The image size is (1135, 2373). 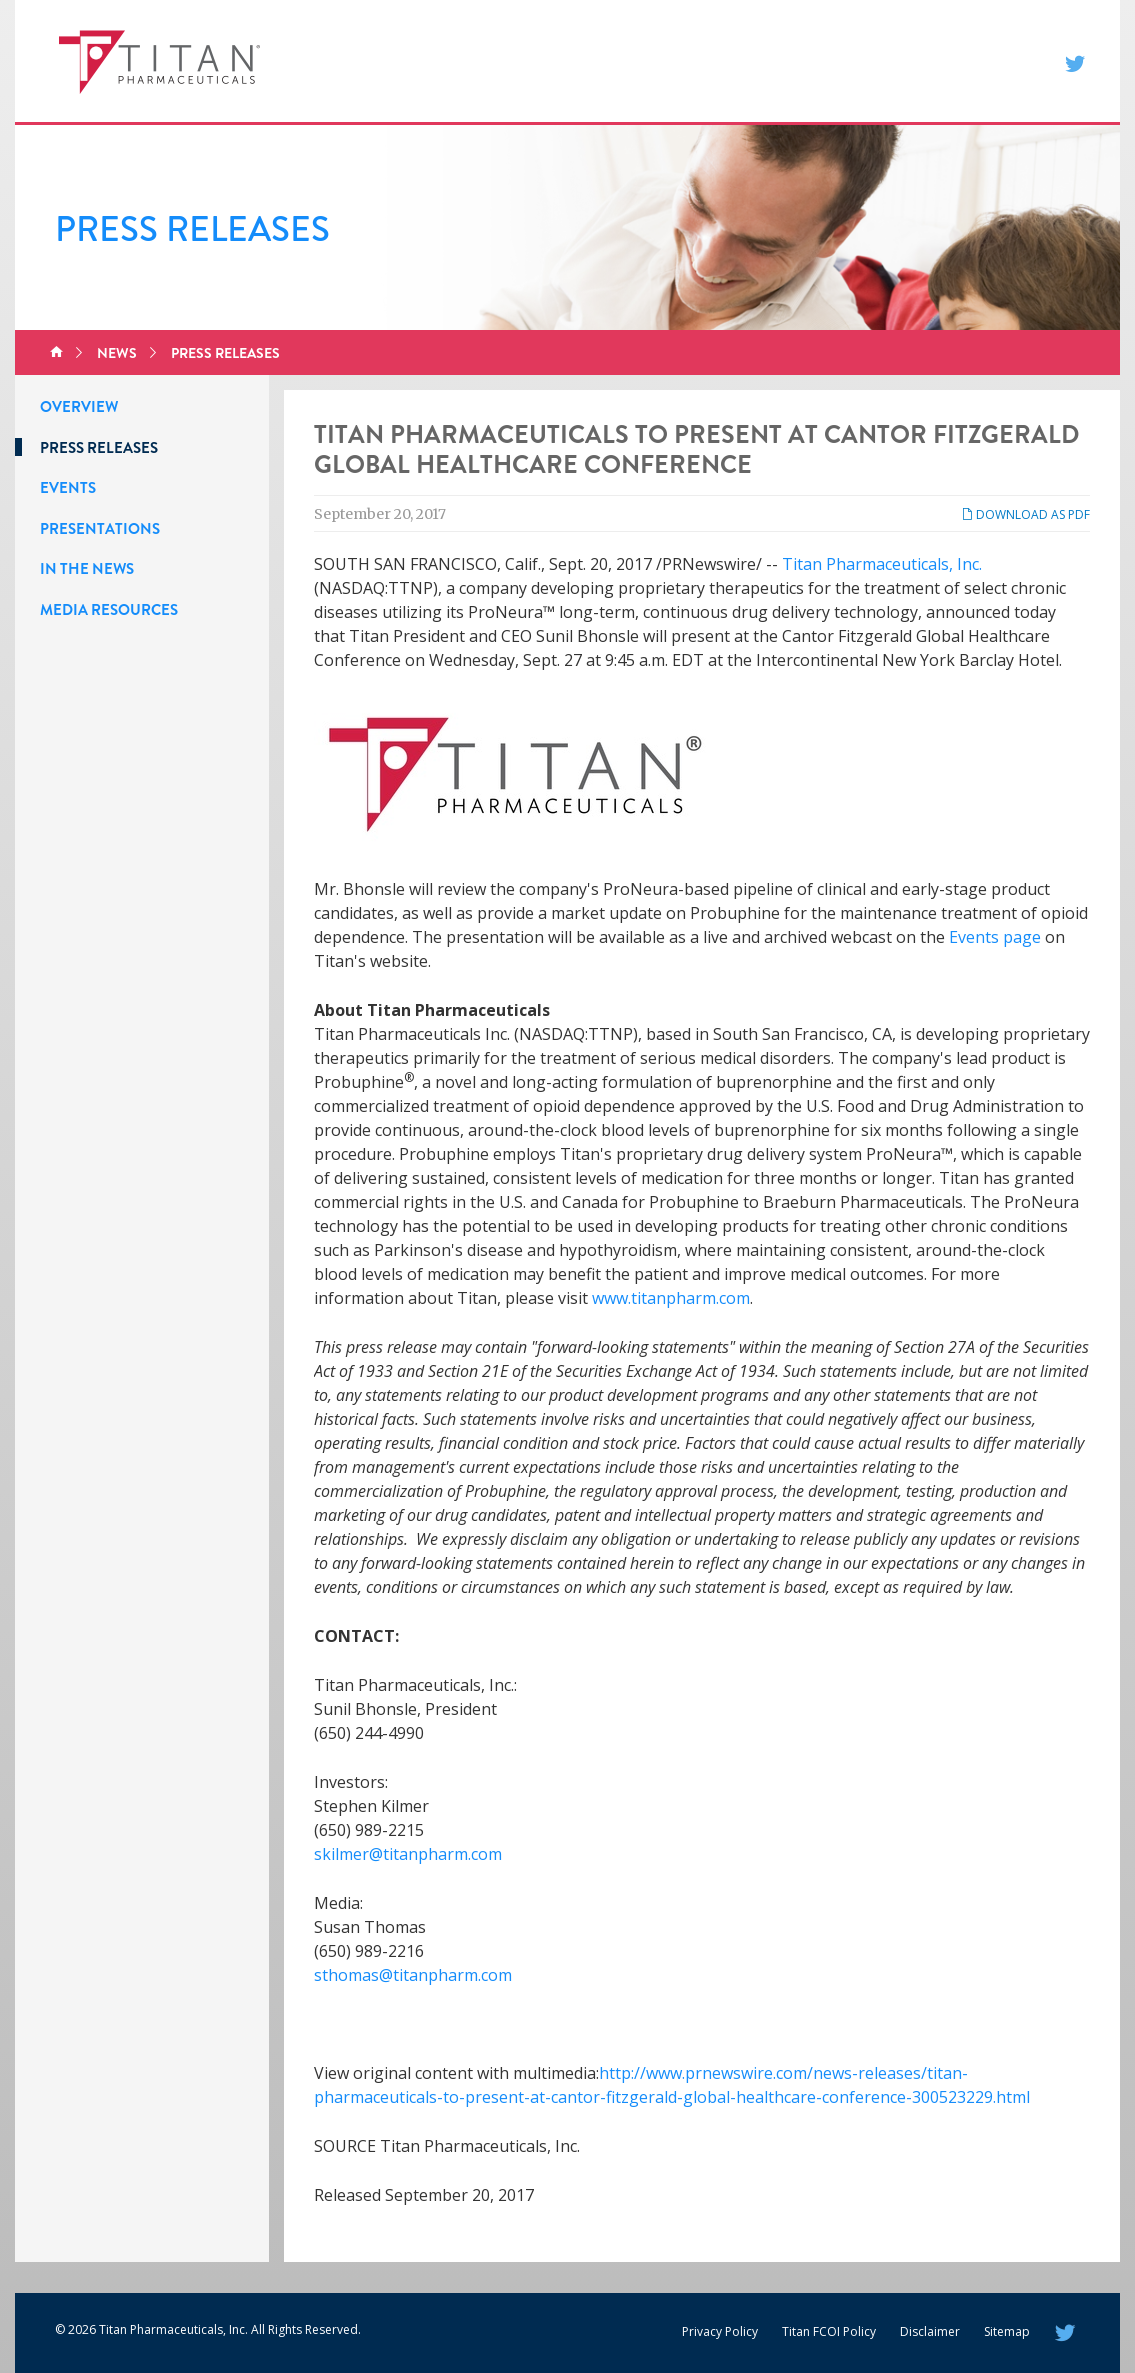 I want to click on Privacy Policy, so click(x=720, y=2331).